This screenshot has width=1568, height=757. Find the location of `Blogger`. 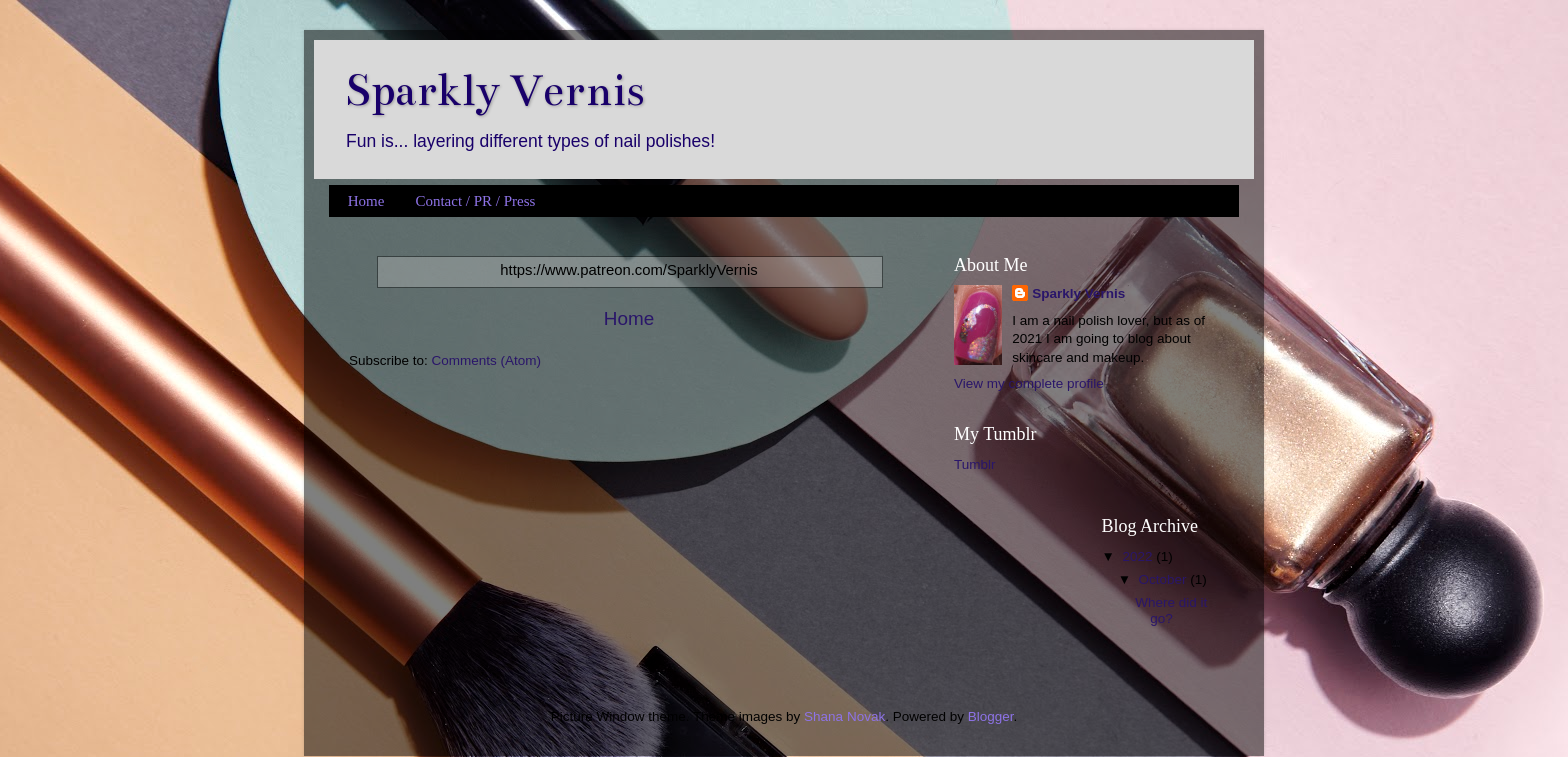

Blogger is located at coordinates (991, 716).